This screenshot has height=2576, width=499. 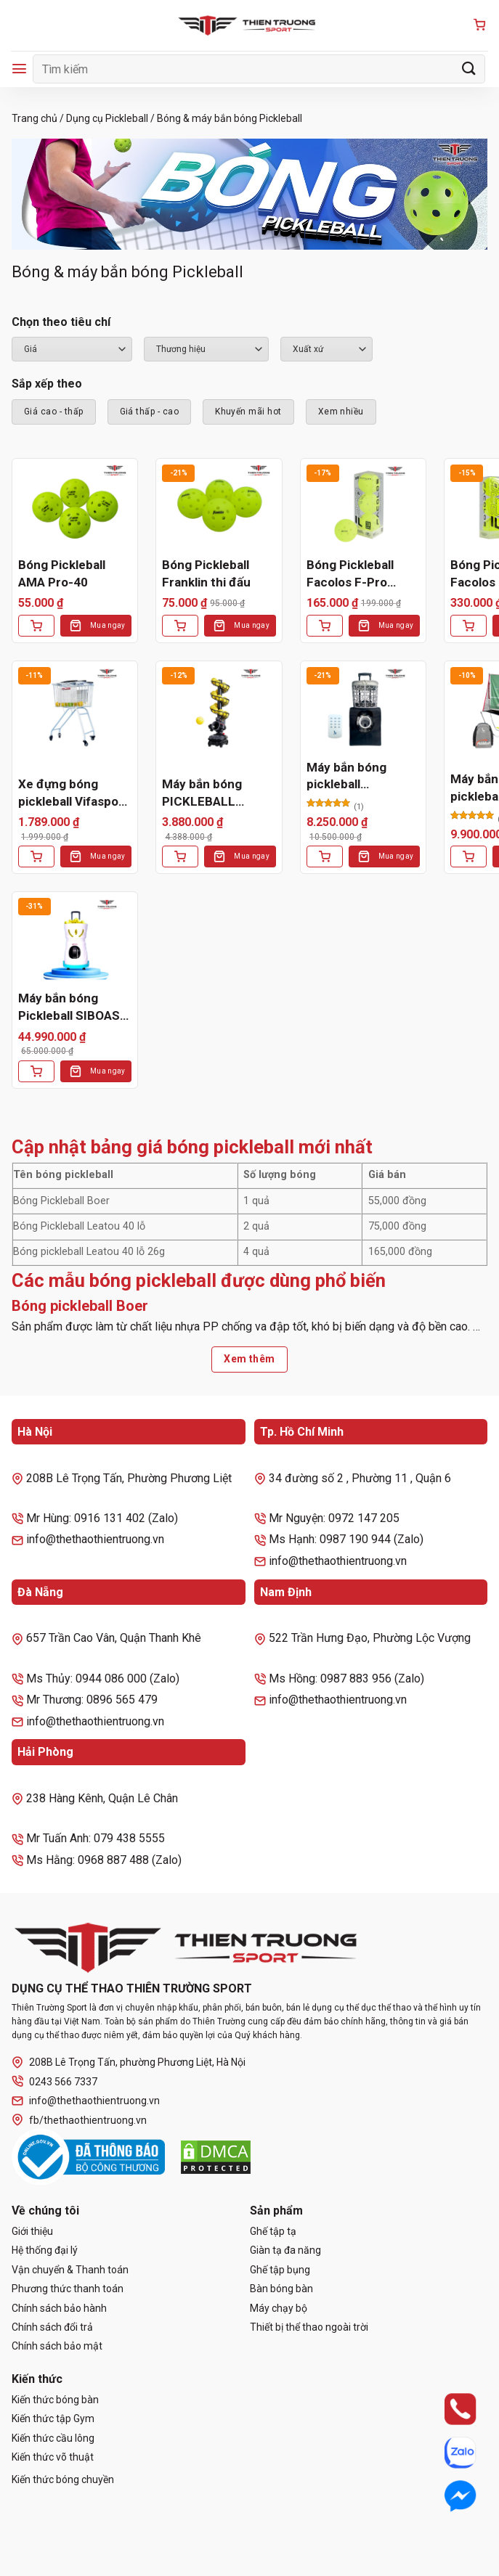 What do you see at coordinates (249, 1359) in the screenshot?
I see `Xem thêm` at bounding box center [249, 1359].